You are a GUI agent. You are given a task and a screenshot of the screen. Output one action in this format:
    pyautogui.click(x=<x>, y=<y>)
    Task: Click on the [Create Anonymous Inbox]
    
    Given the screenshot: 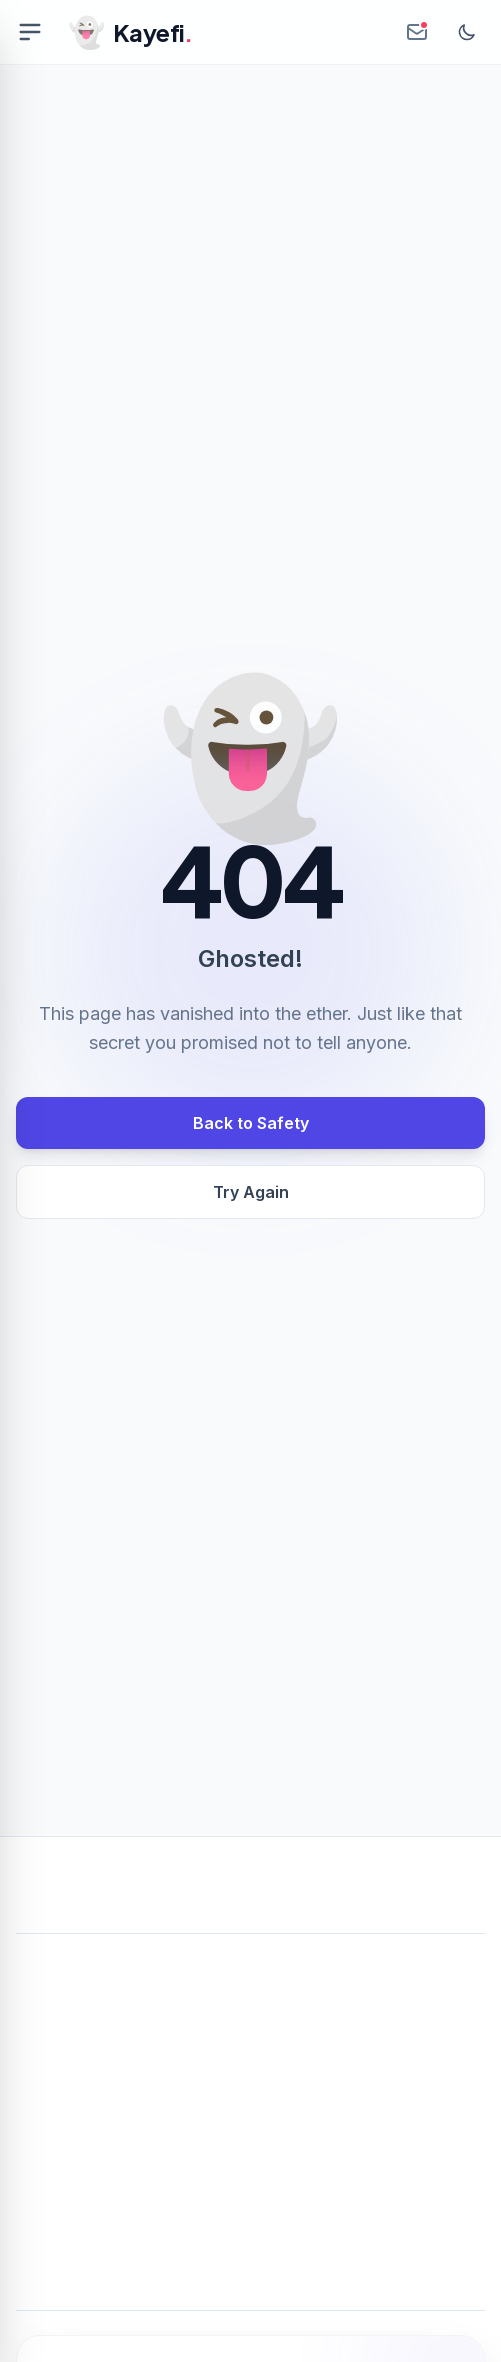 What is the action you would take?
    pyautogui.click(x=417, y=32)
    